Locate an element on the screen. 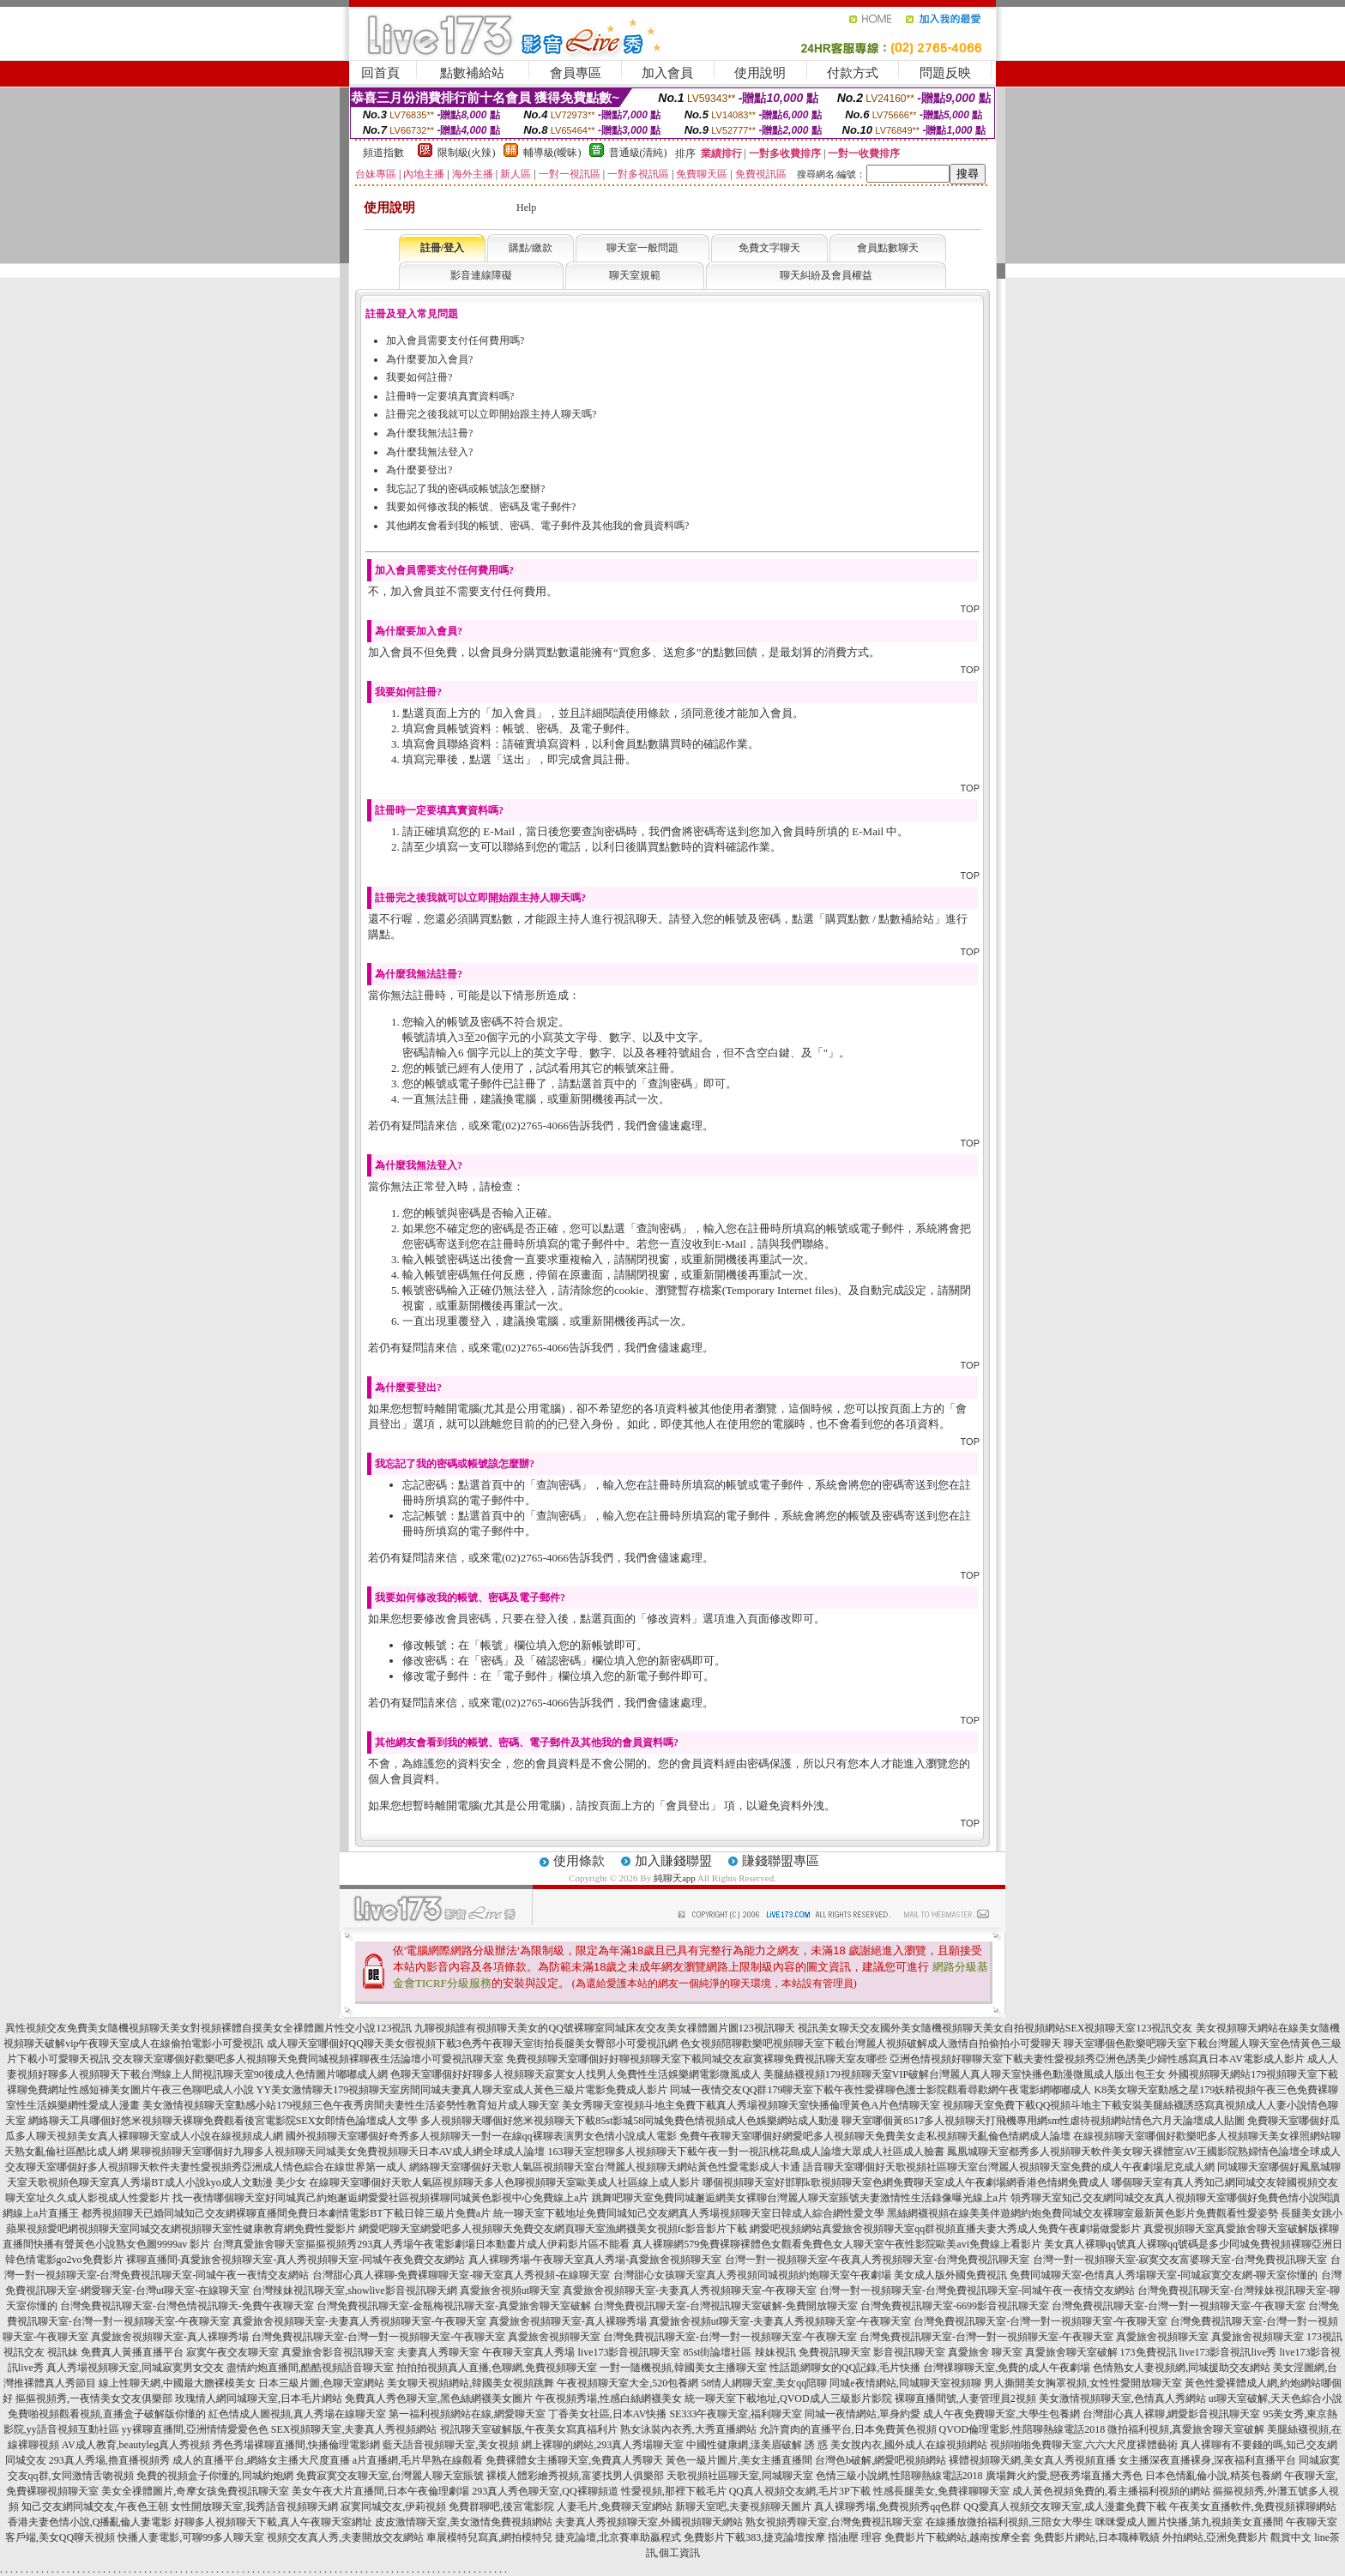  輔導級(曖昧) is located at coordinates (552, 153).